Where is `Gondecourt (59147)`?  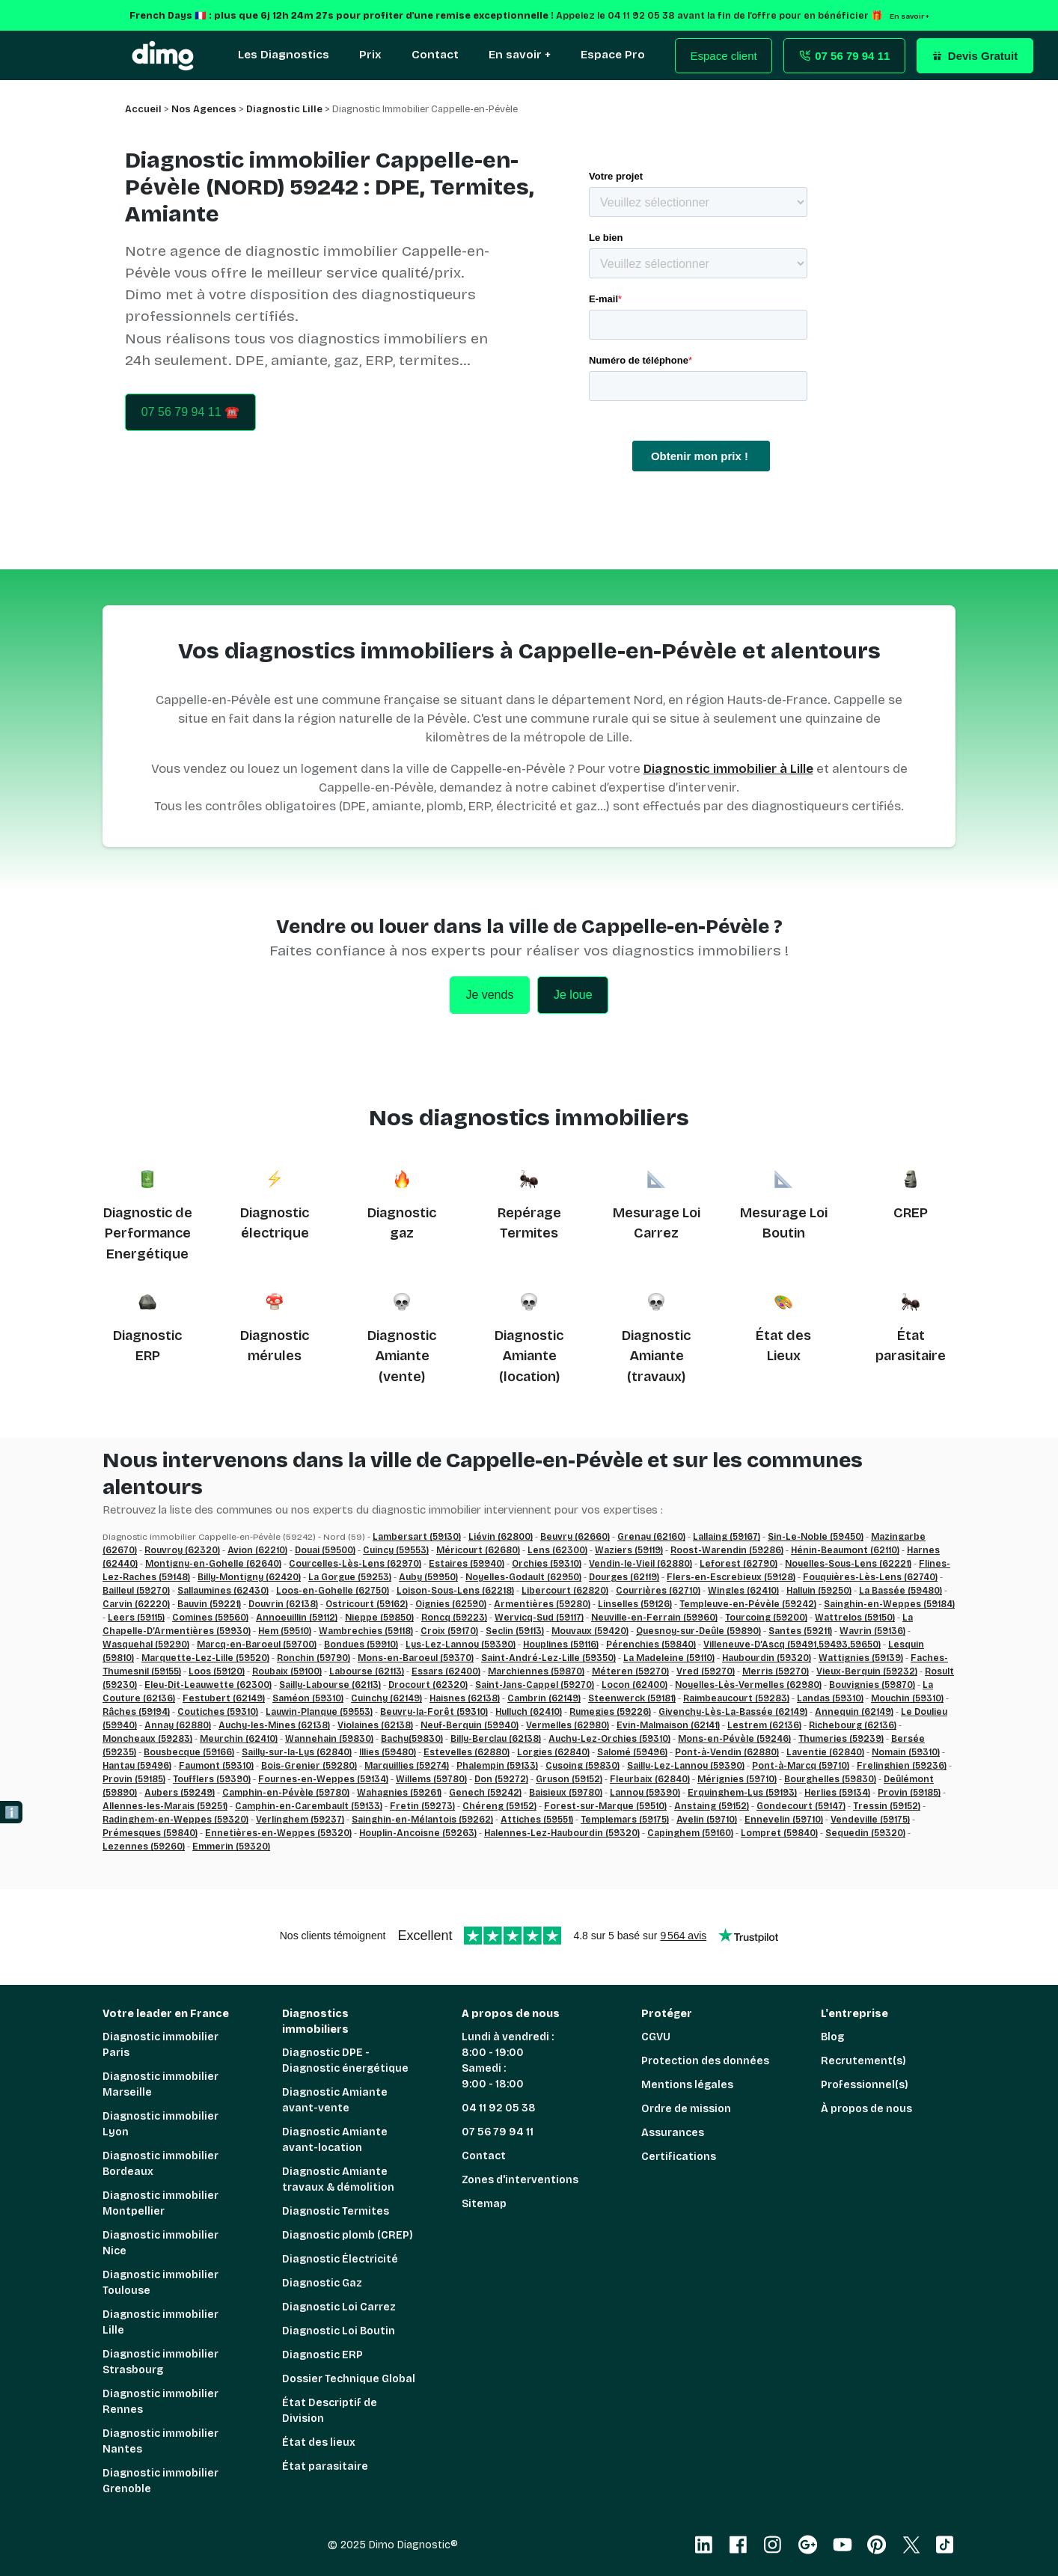 Gondecourt (59147) is located at coordinates (801, 1806).